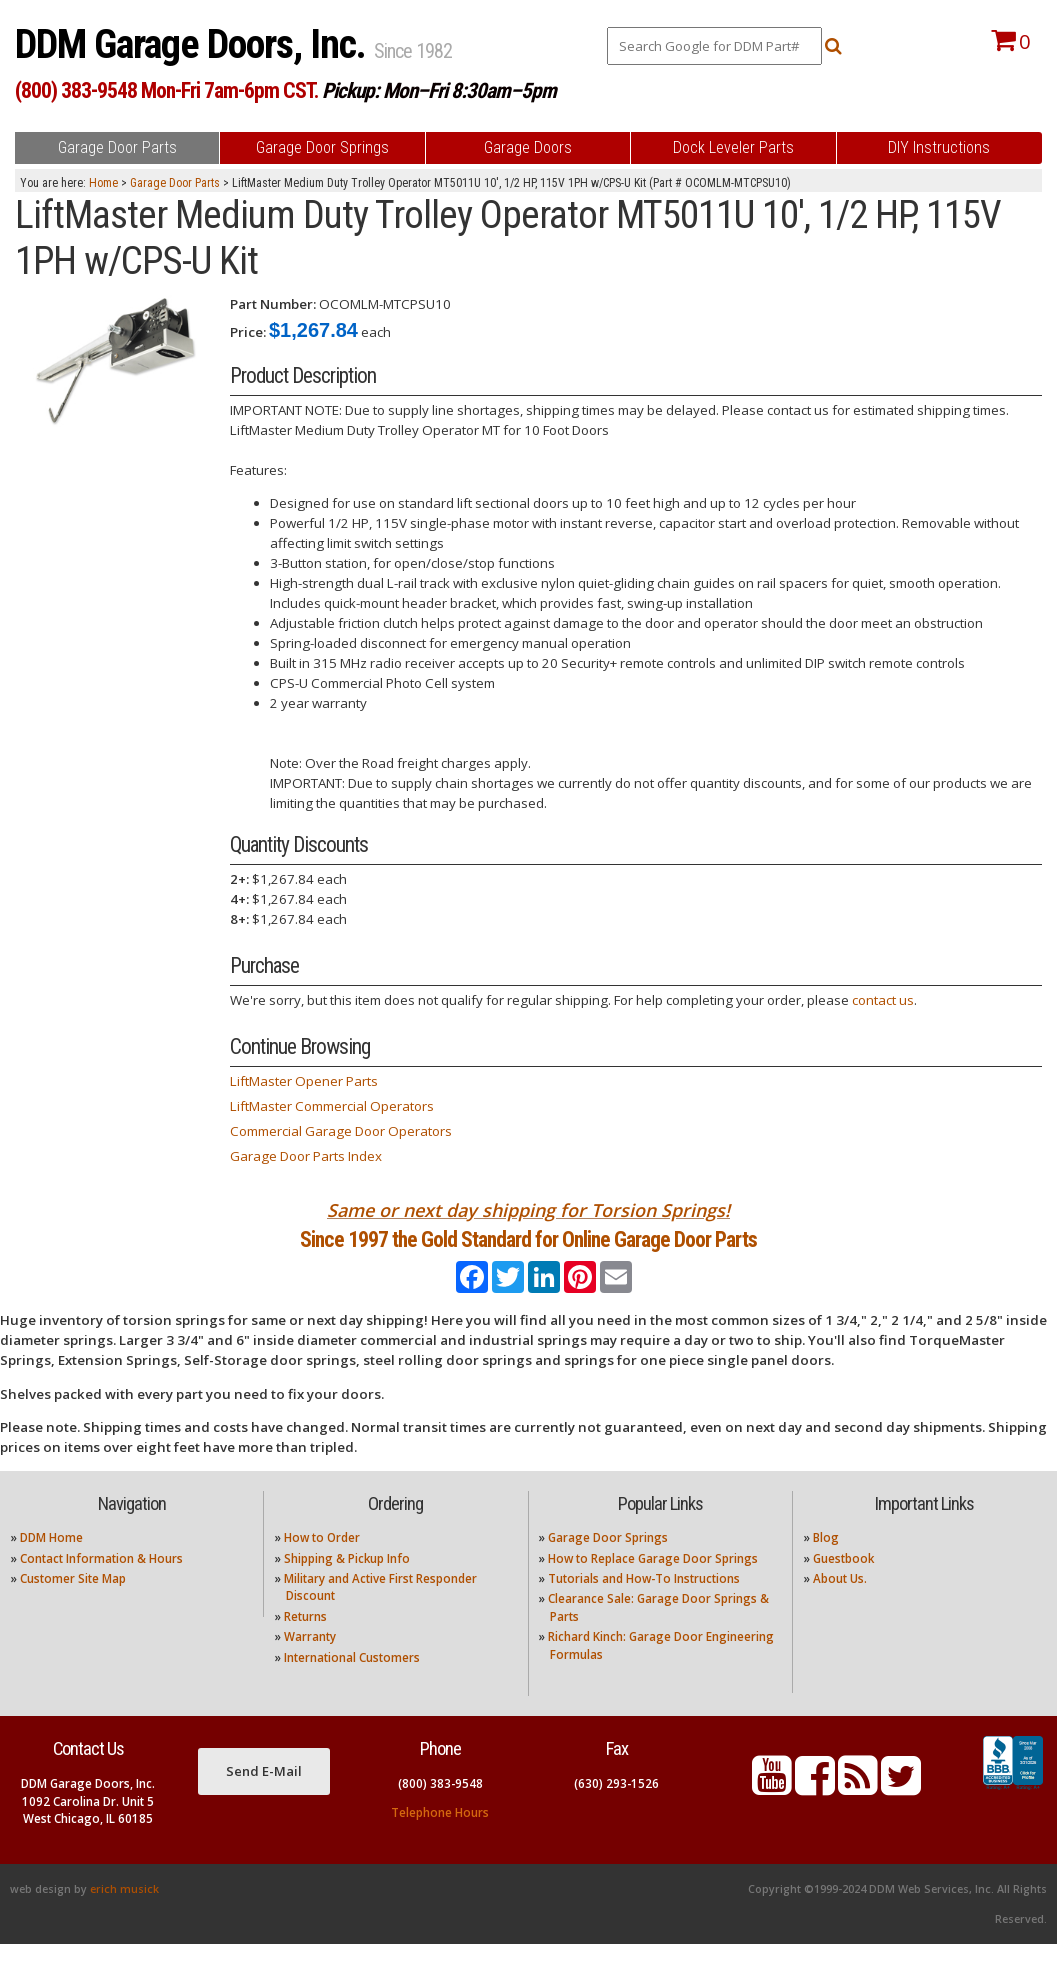  What do you see at coordinates (273, 304) in the screenshot?
I see `Part Number:` at bounding box center [273, 304].